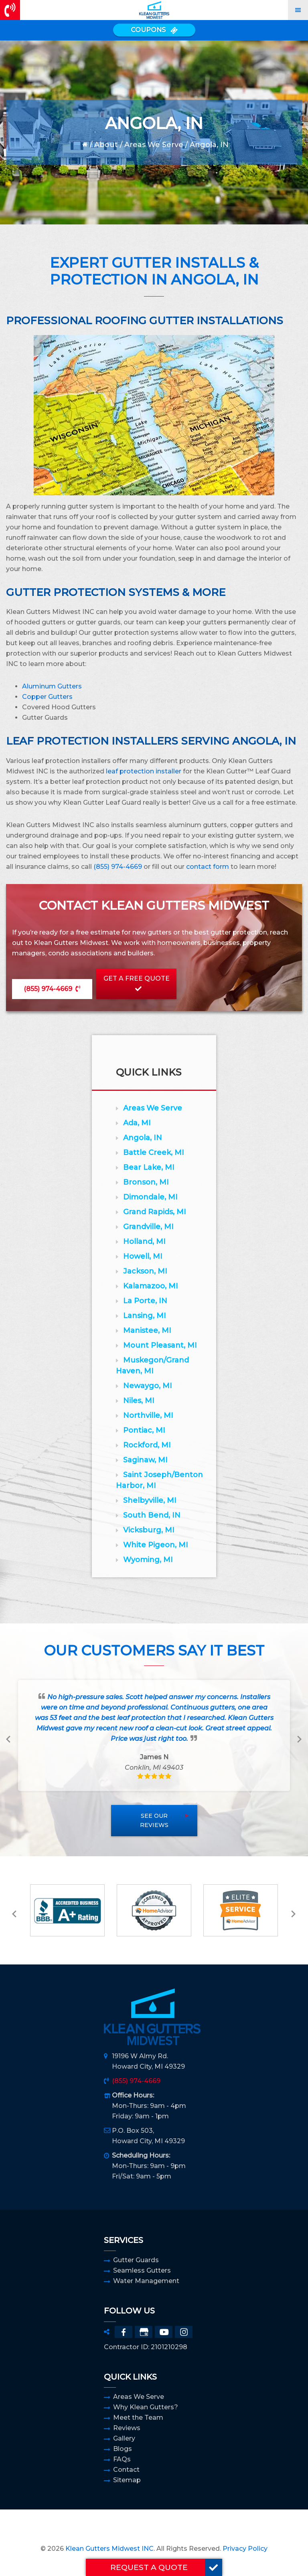  What do you see at coordinates (150, 1197) in the screenshot?
I see `Dimondale, MI` at bounding box center [150, 1197].